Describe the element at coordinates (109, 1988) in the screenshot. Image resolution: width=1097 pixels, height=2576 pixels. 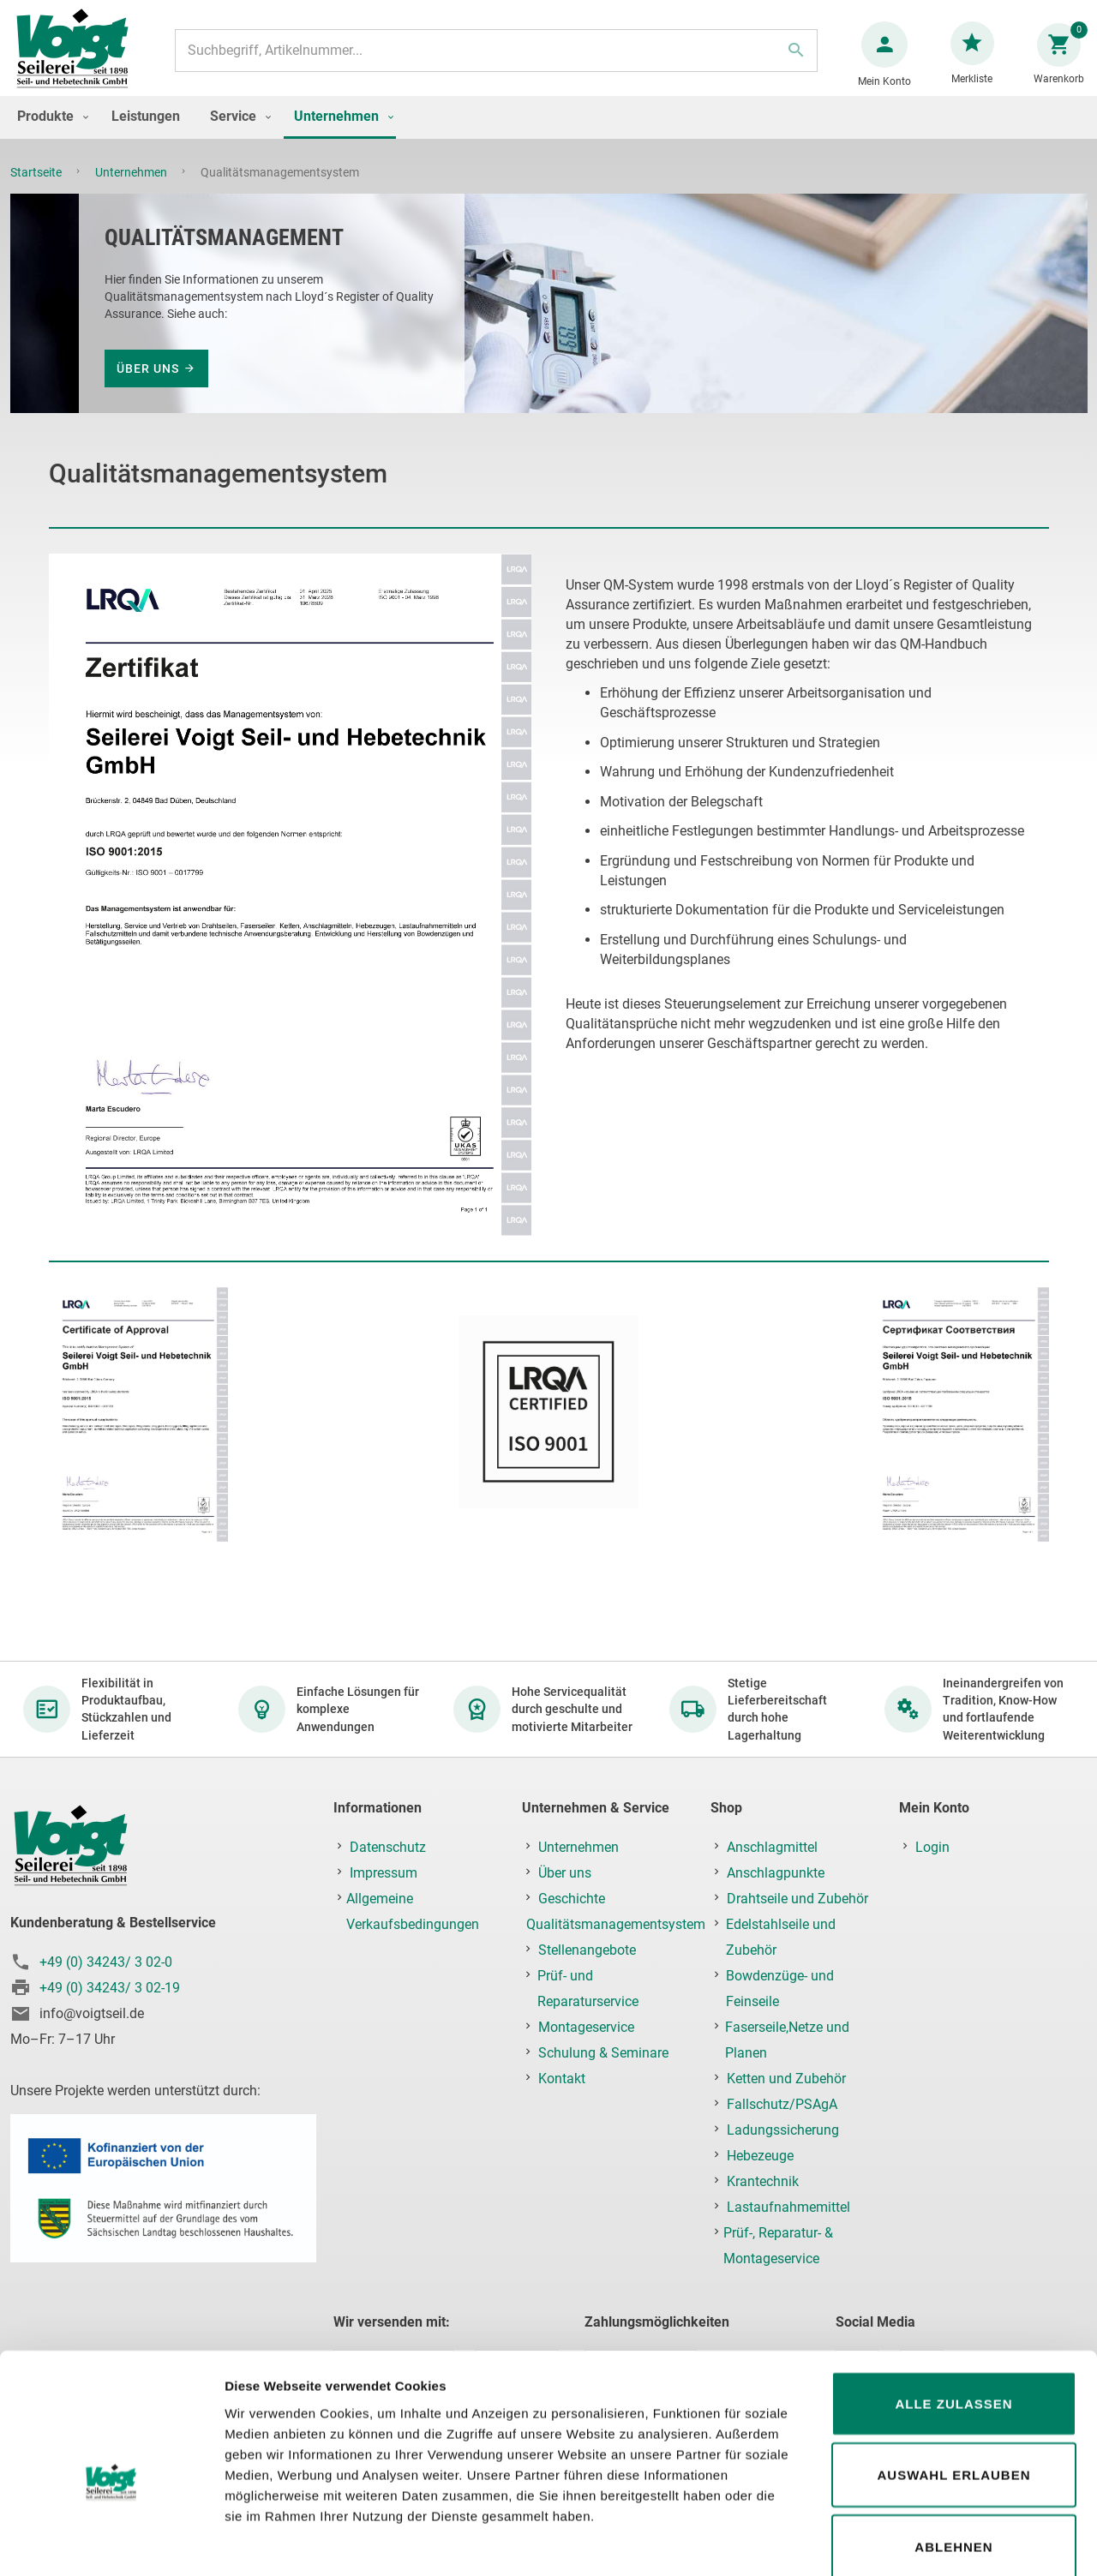
I see `+49 (0) 34243/ 3 02-19` at that location.